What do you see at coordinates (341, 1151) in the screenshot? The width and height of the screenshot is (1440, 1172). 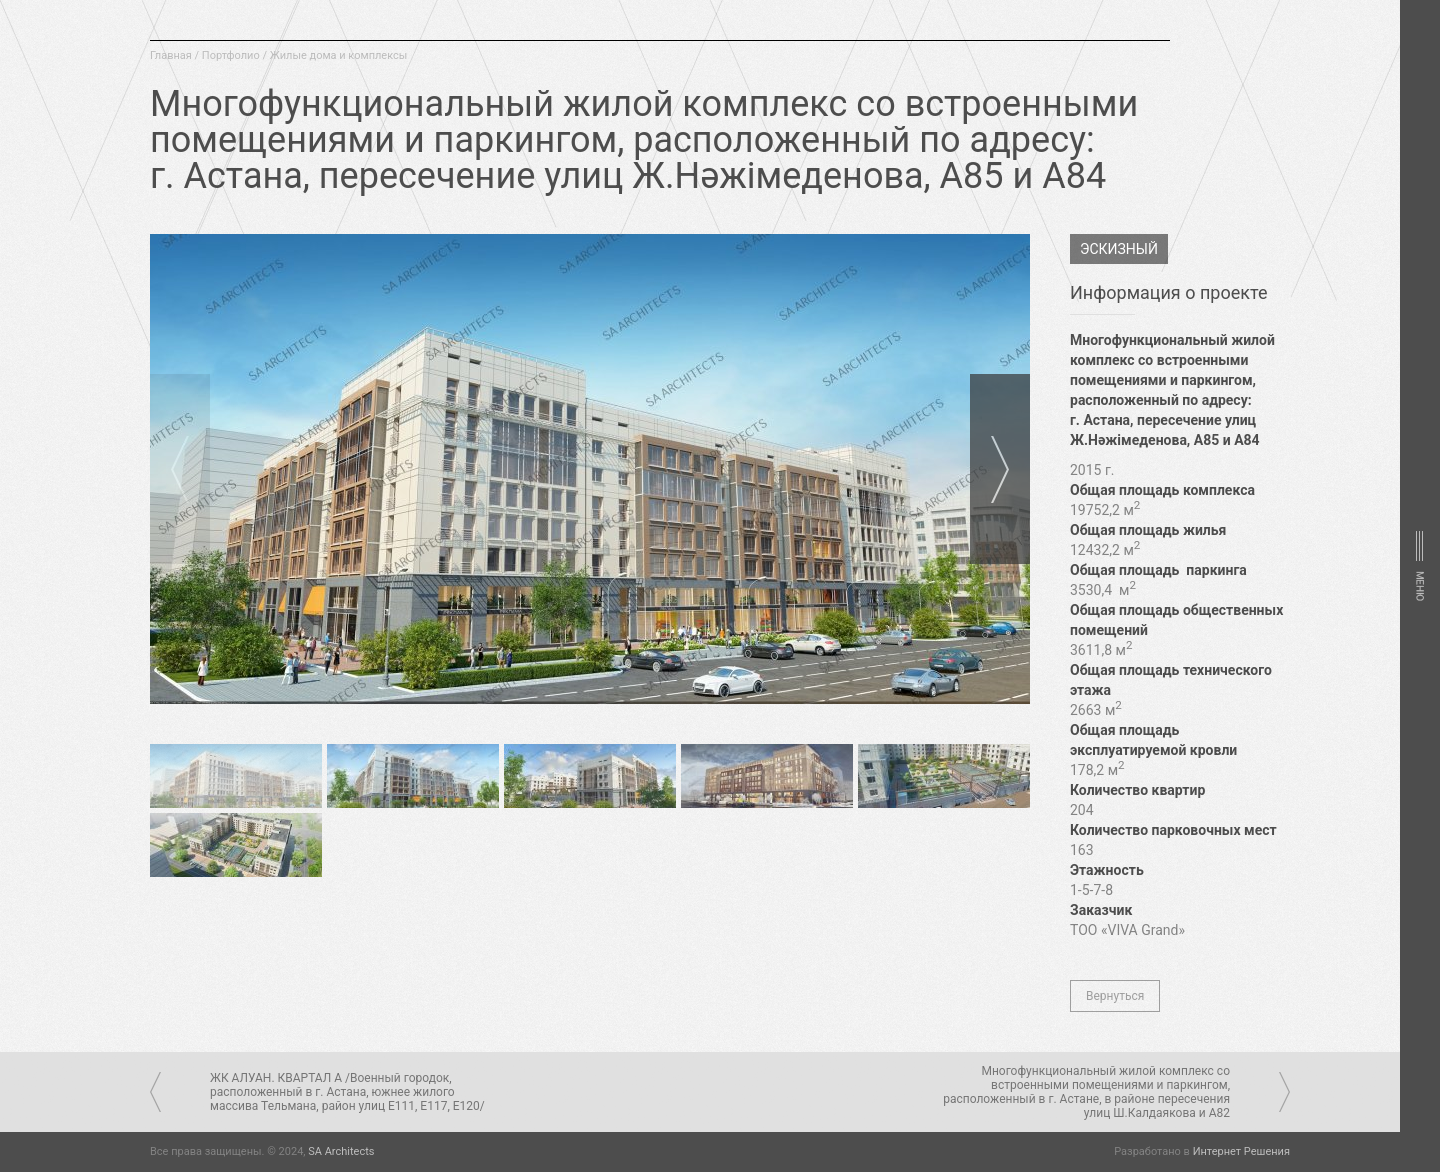 I see `SA Architects` at bounding box center [341, 1151].